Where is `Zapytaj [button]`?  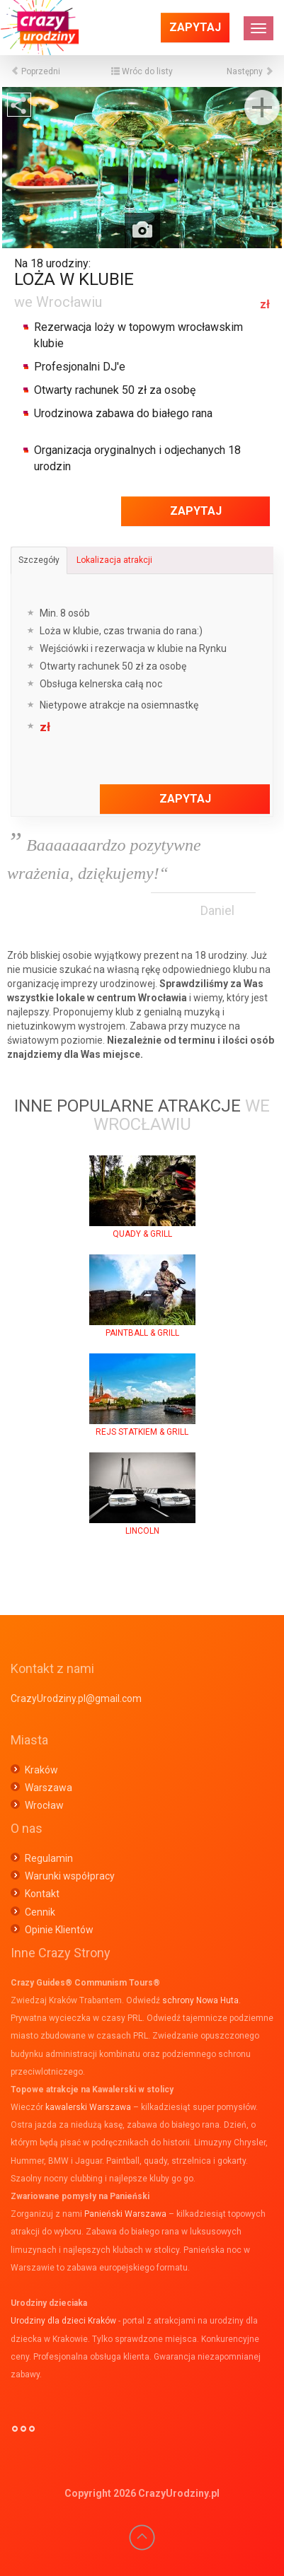 Zapytaj [button] is located at coordinates (195, 27).